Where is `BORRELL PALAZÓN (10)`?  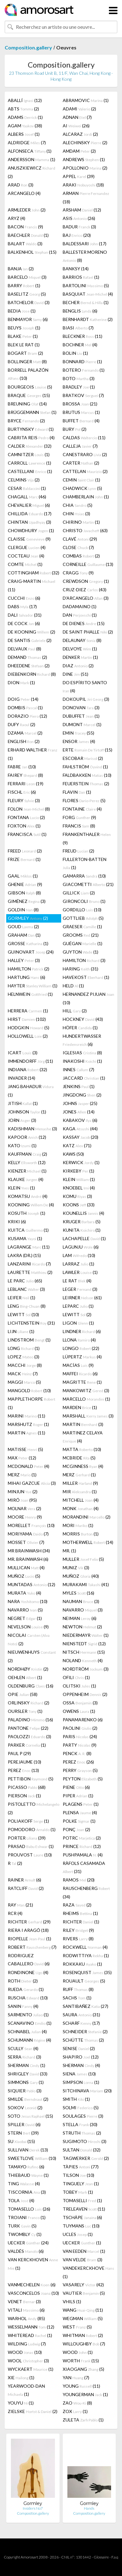 BORRELL PALAZÓN (10) is located at coordinates (28, 374).